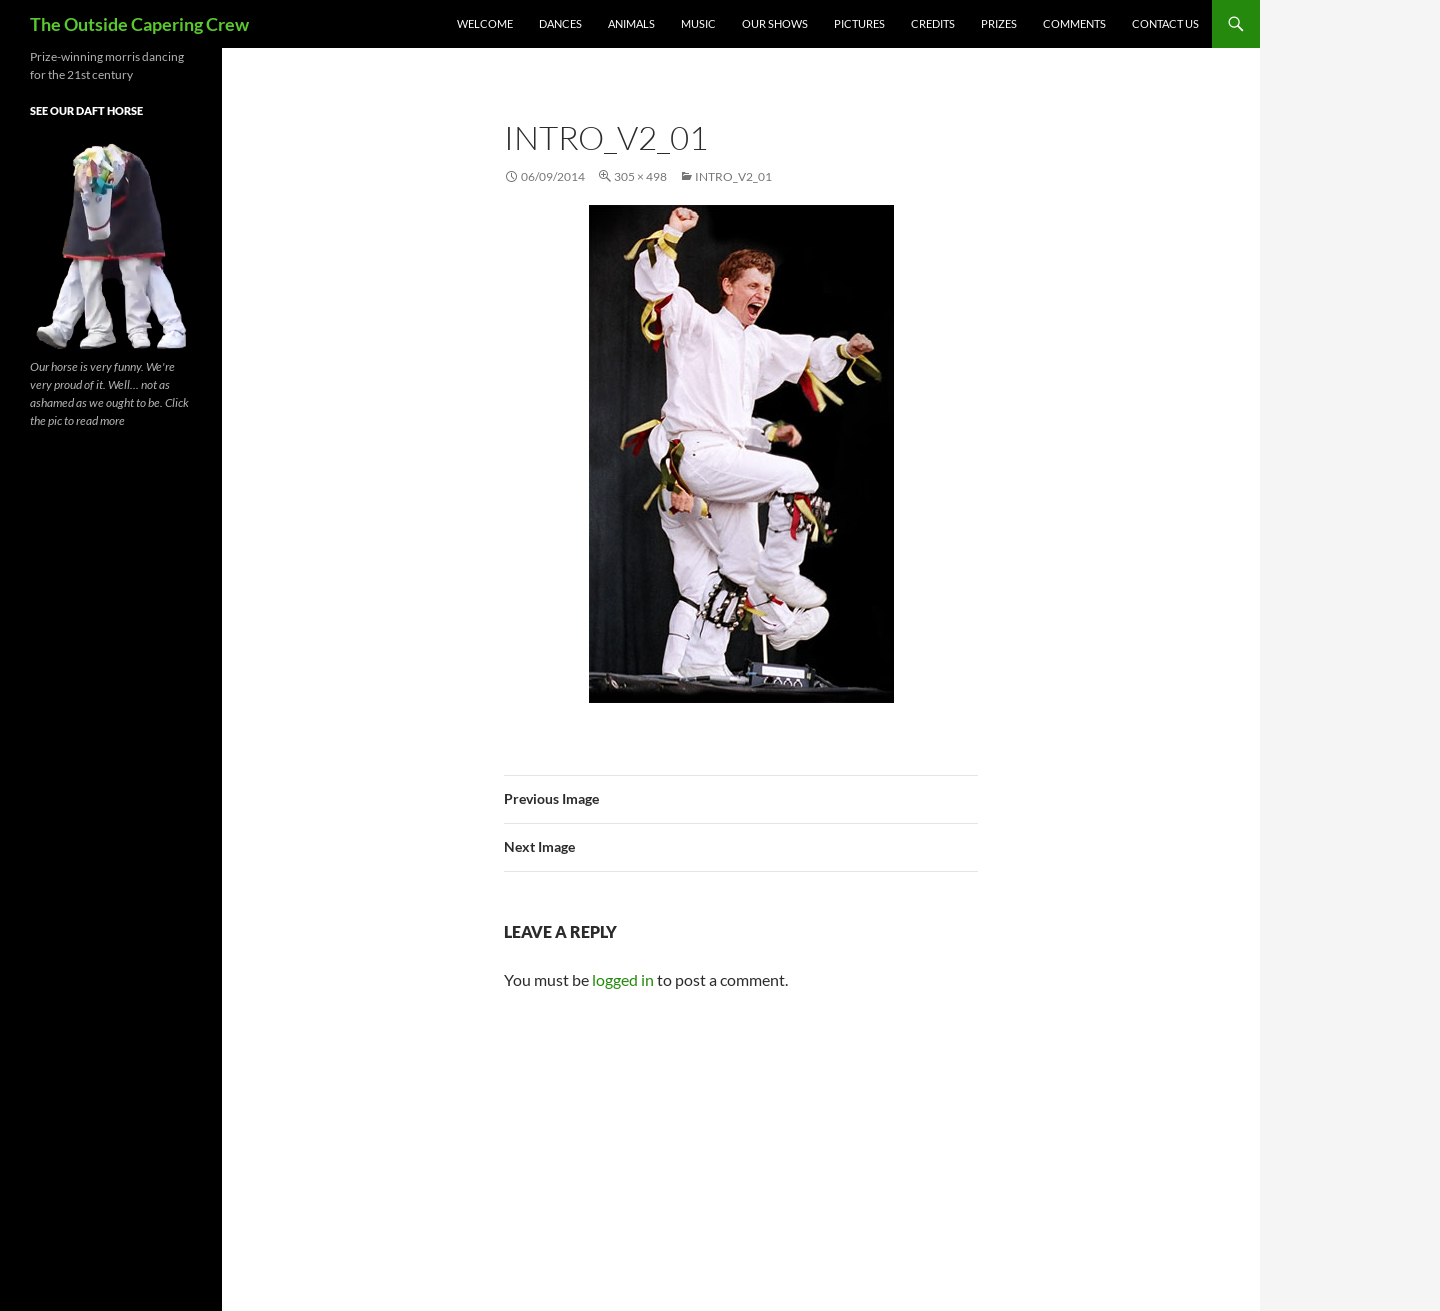 The image size is (1440, 1311). I want to click on 305 × 498, so click(640, 176).